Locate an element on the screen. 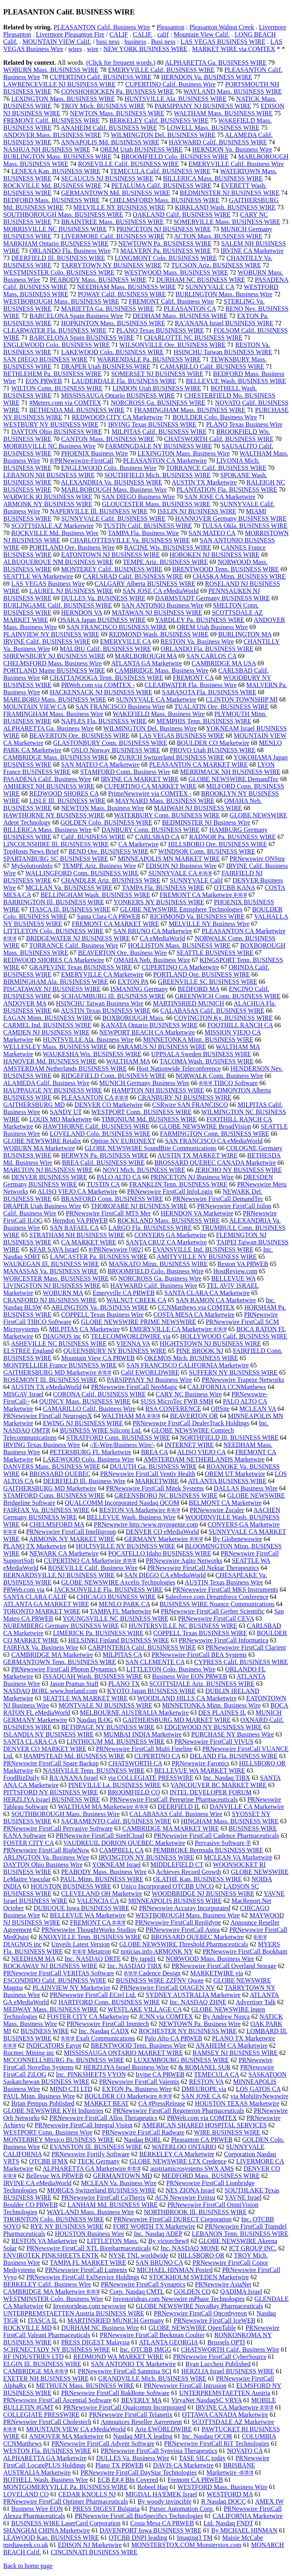  CALIF. is located at coordinates (143, 34).